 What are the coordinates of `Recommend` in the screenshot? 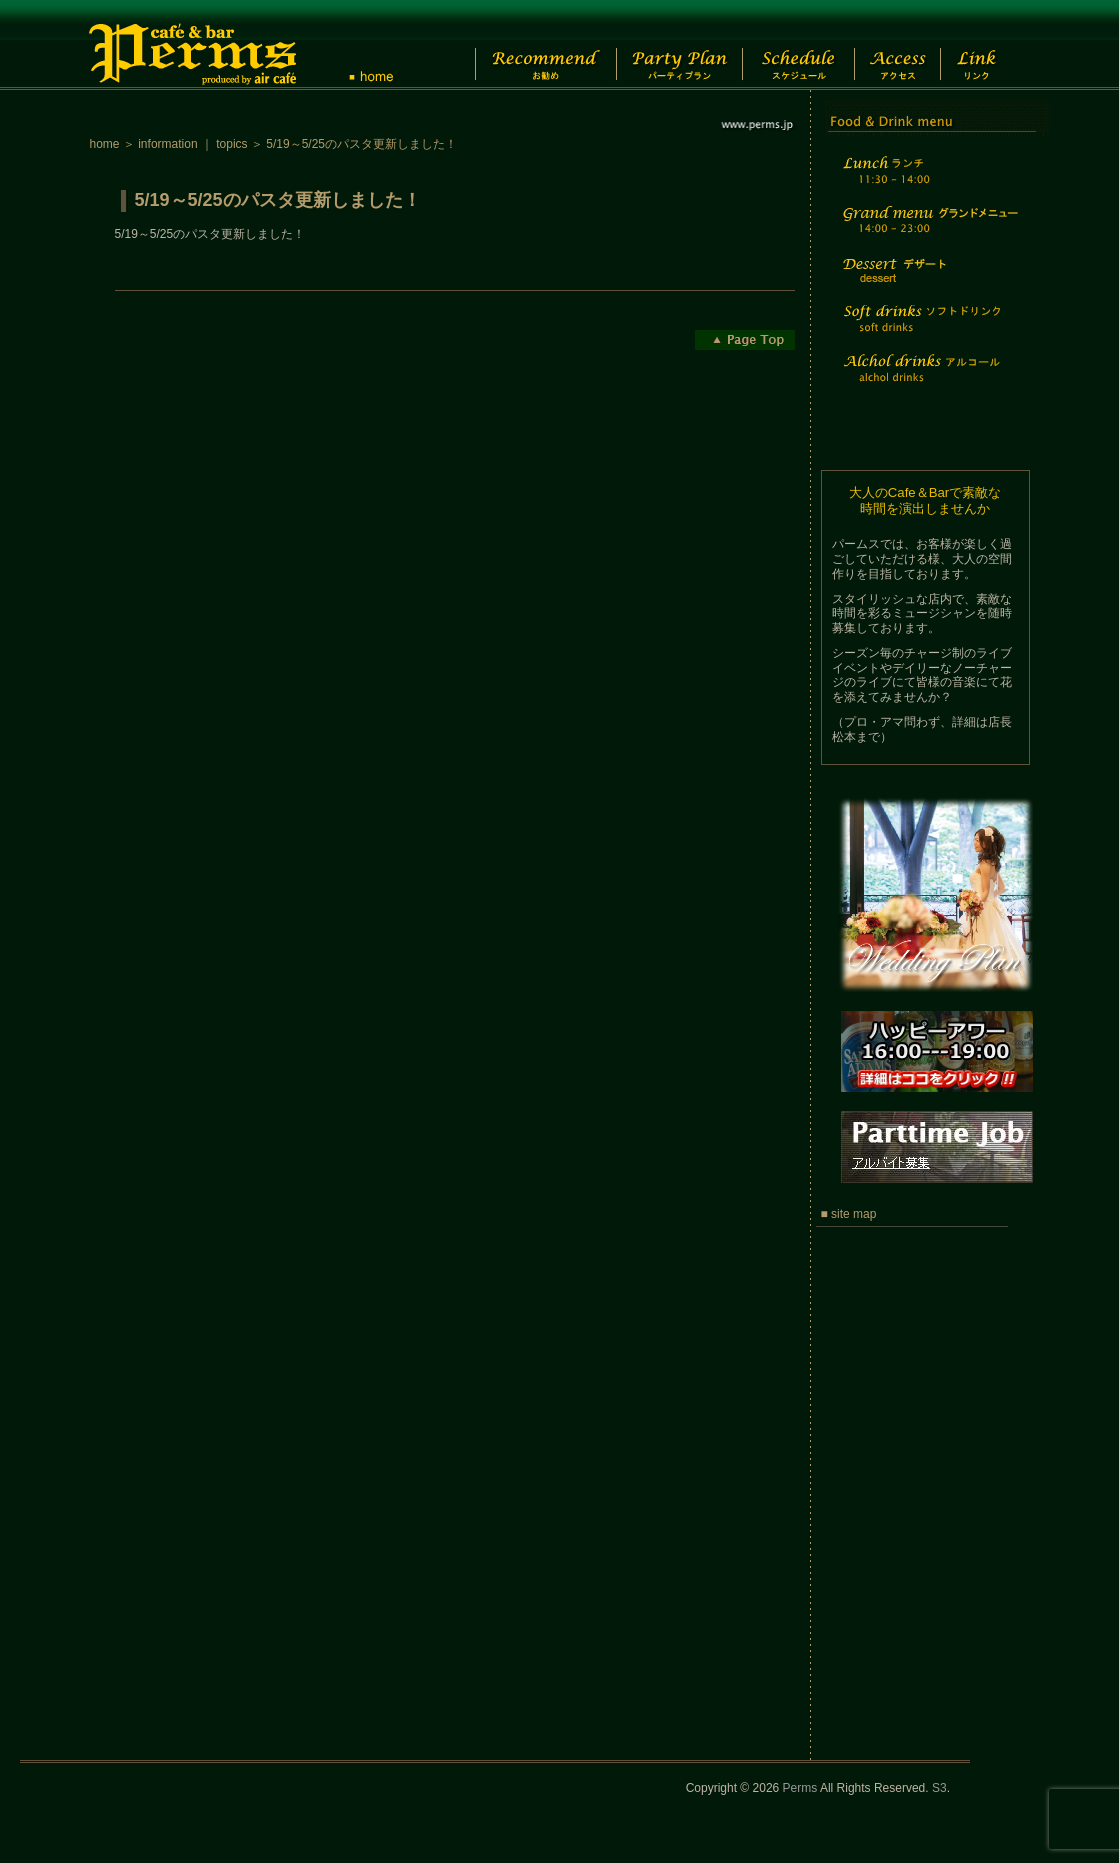 It's located at (529, 45).